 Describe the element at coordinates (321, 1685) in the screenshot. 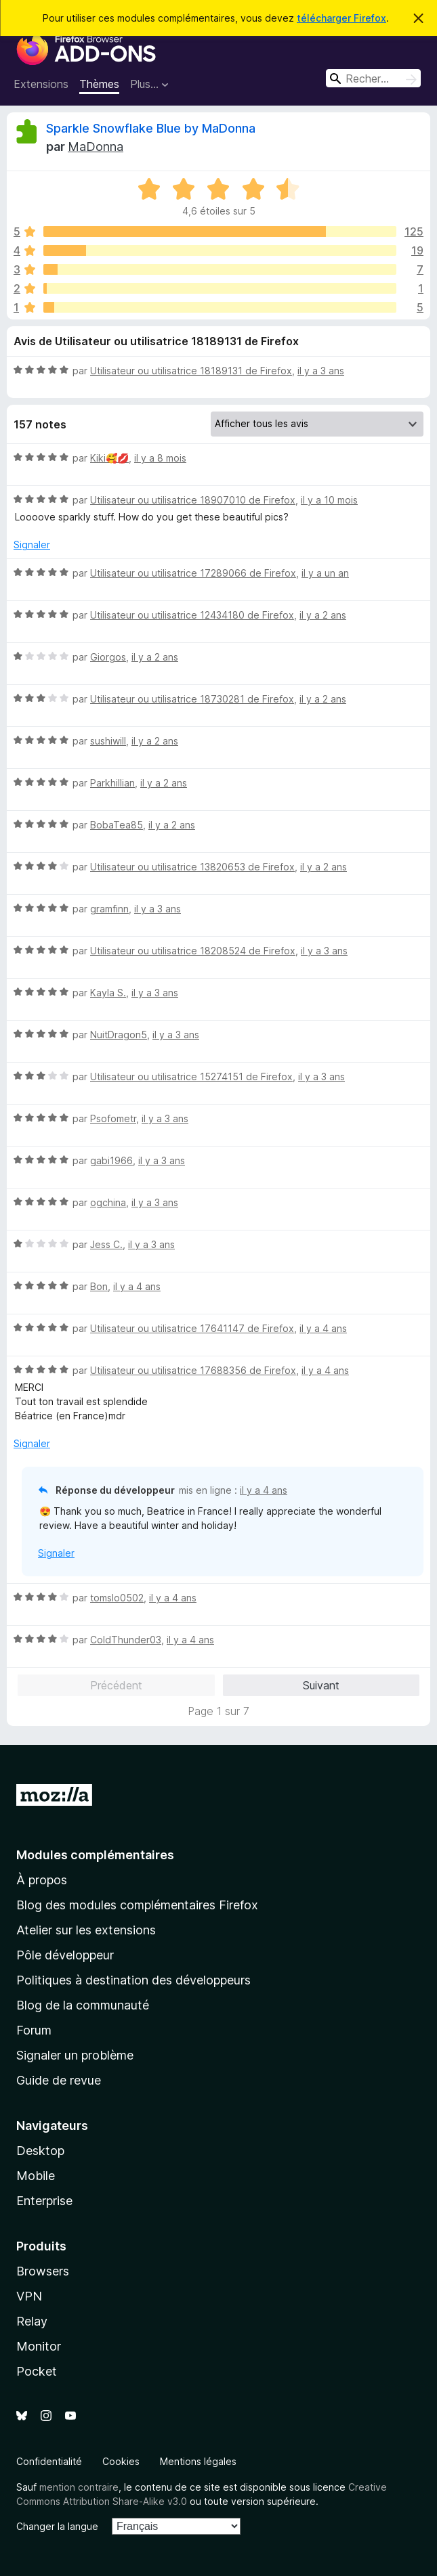

I see `Suivant` at that location.